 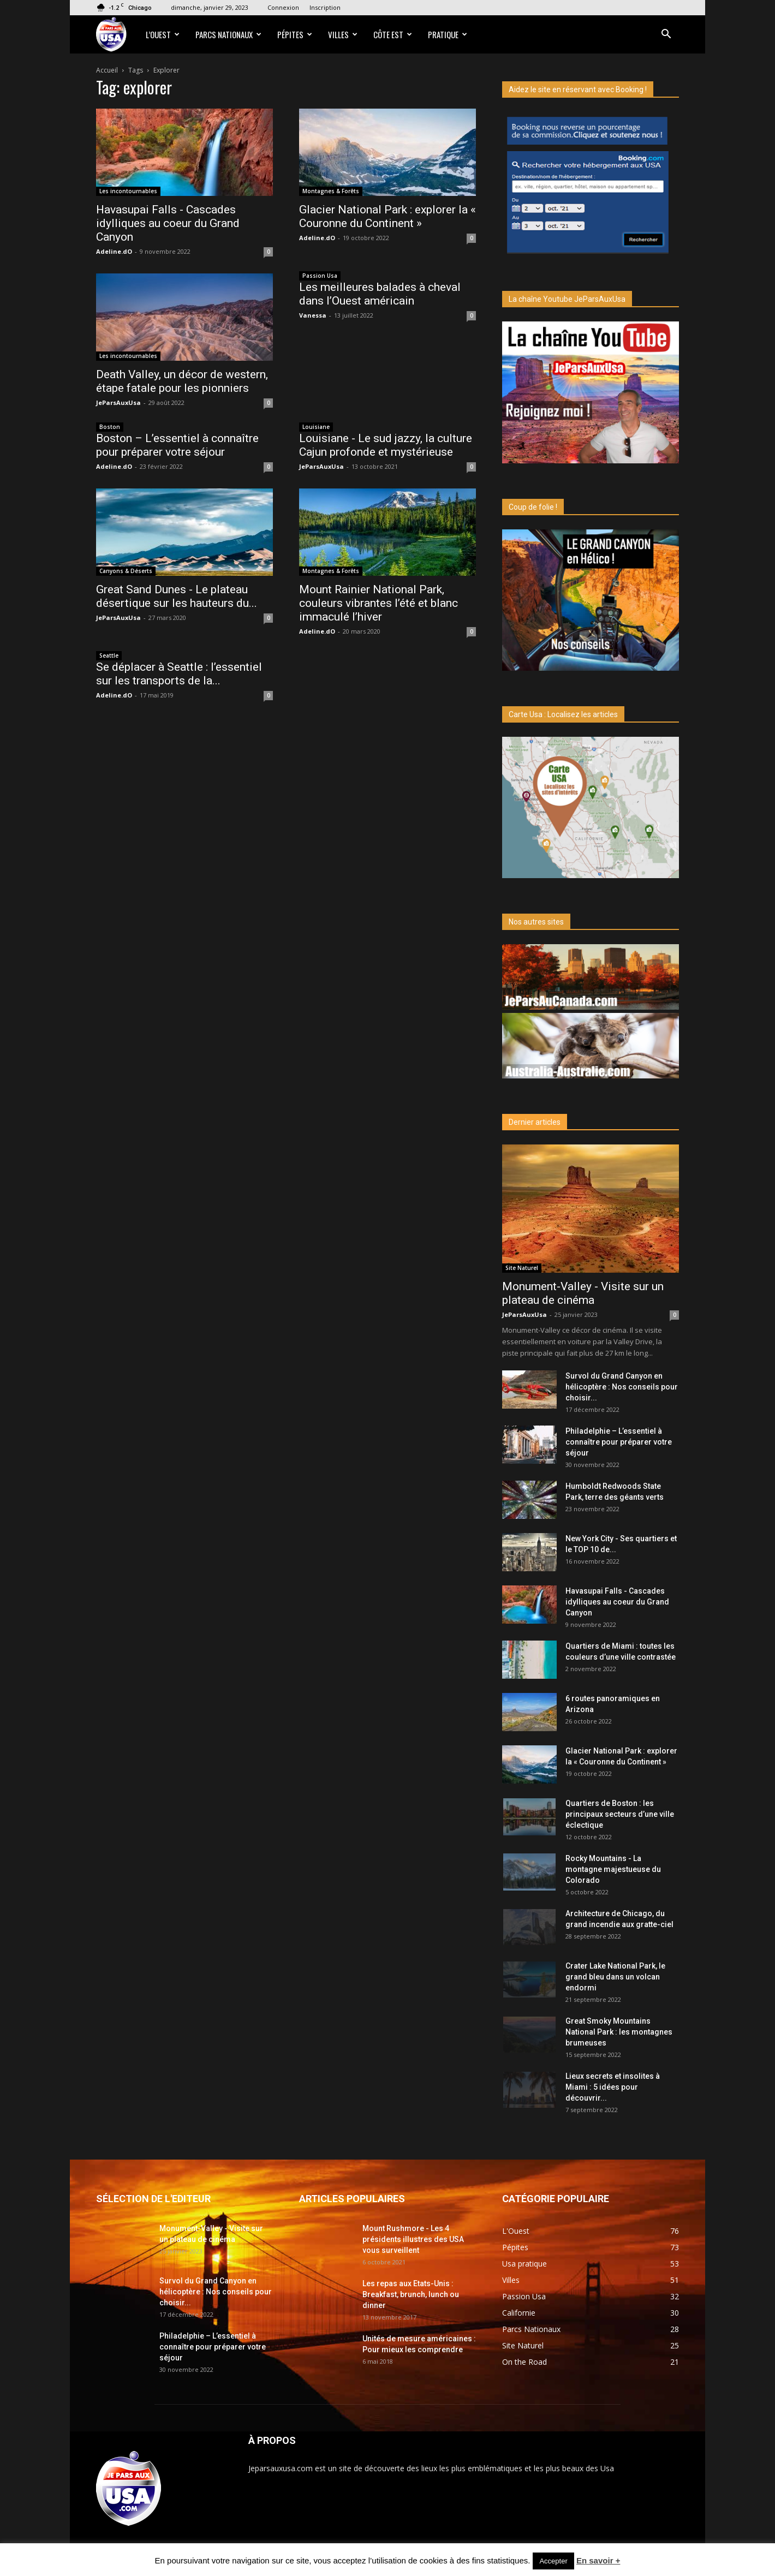 I want to click on Connexion, so click(x=283, y=7).